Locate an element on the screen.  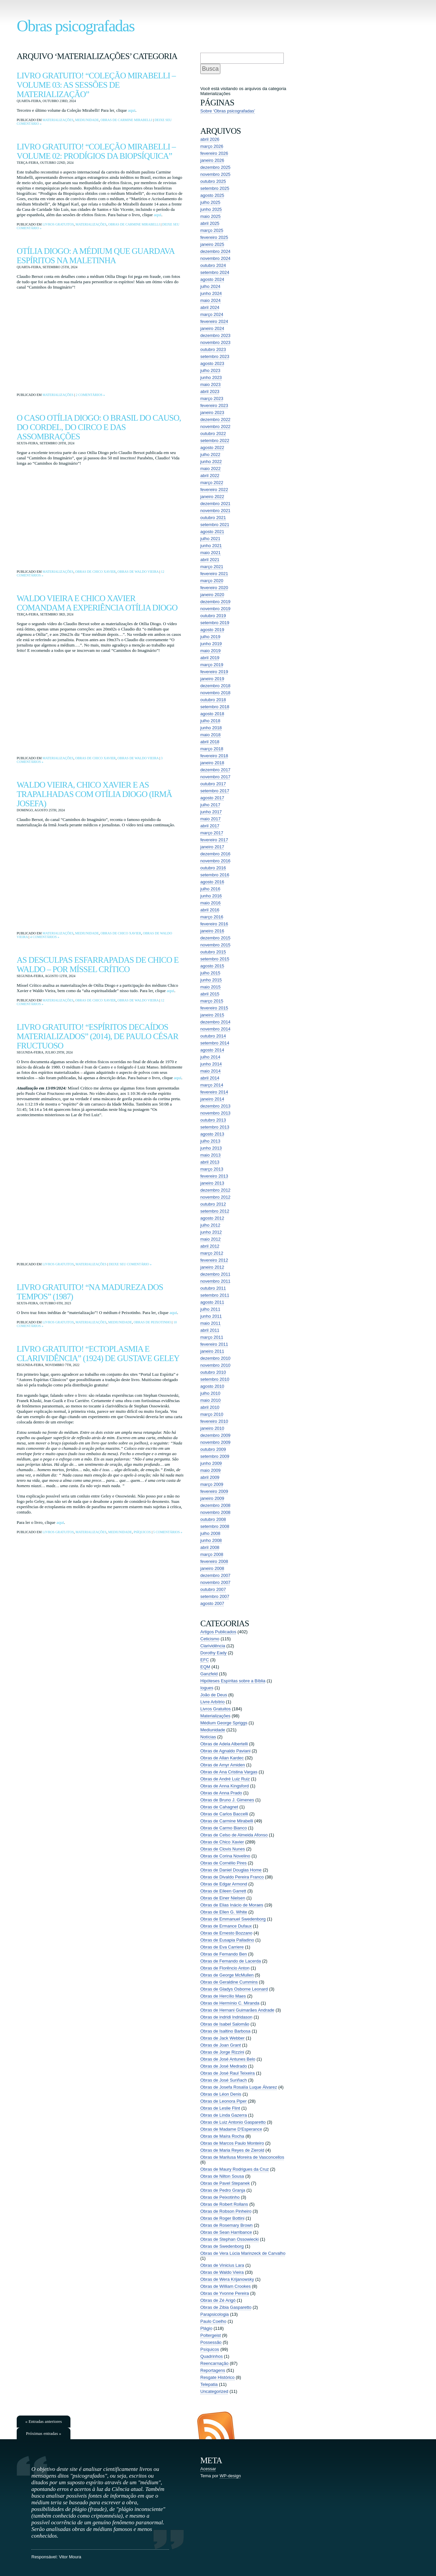
Obras de Marcos Paulo Monteiro is located at coordinates (232, 2143).